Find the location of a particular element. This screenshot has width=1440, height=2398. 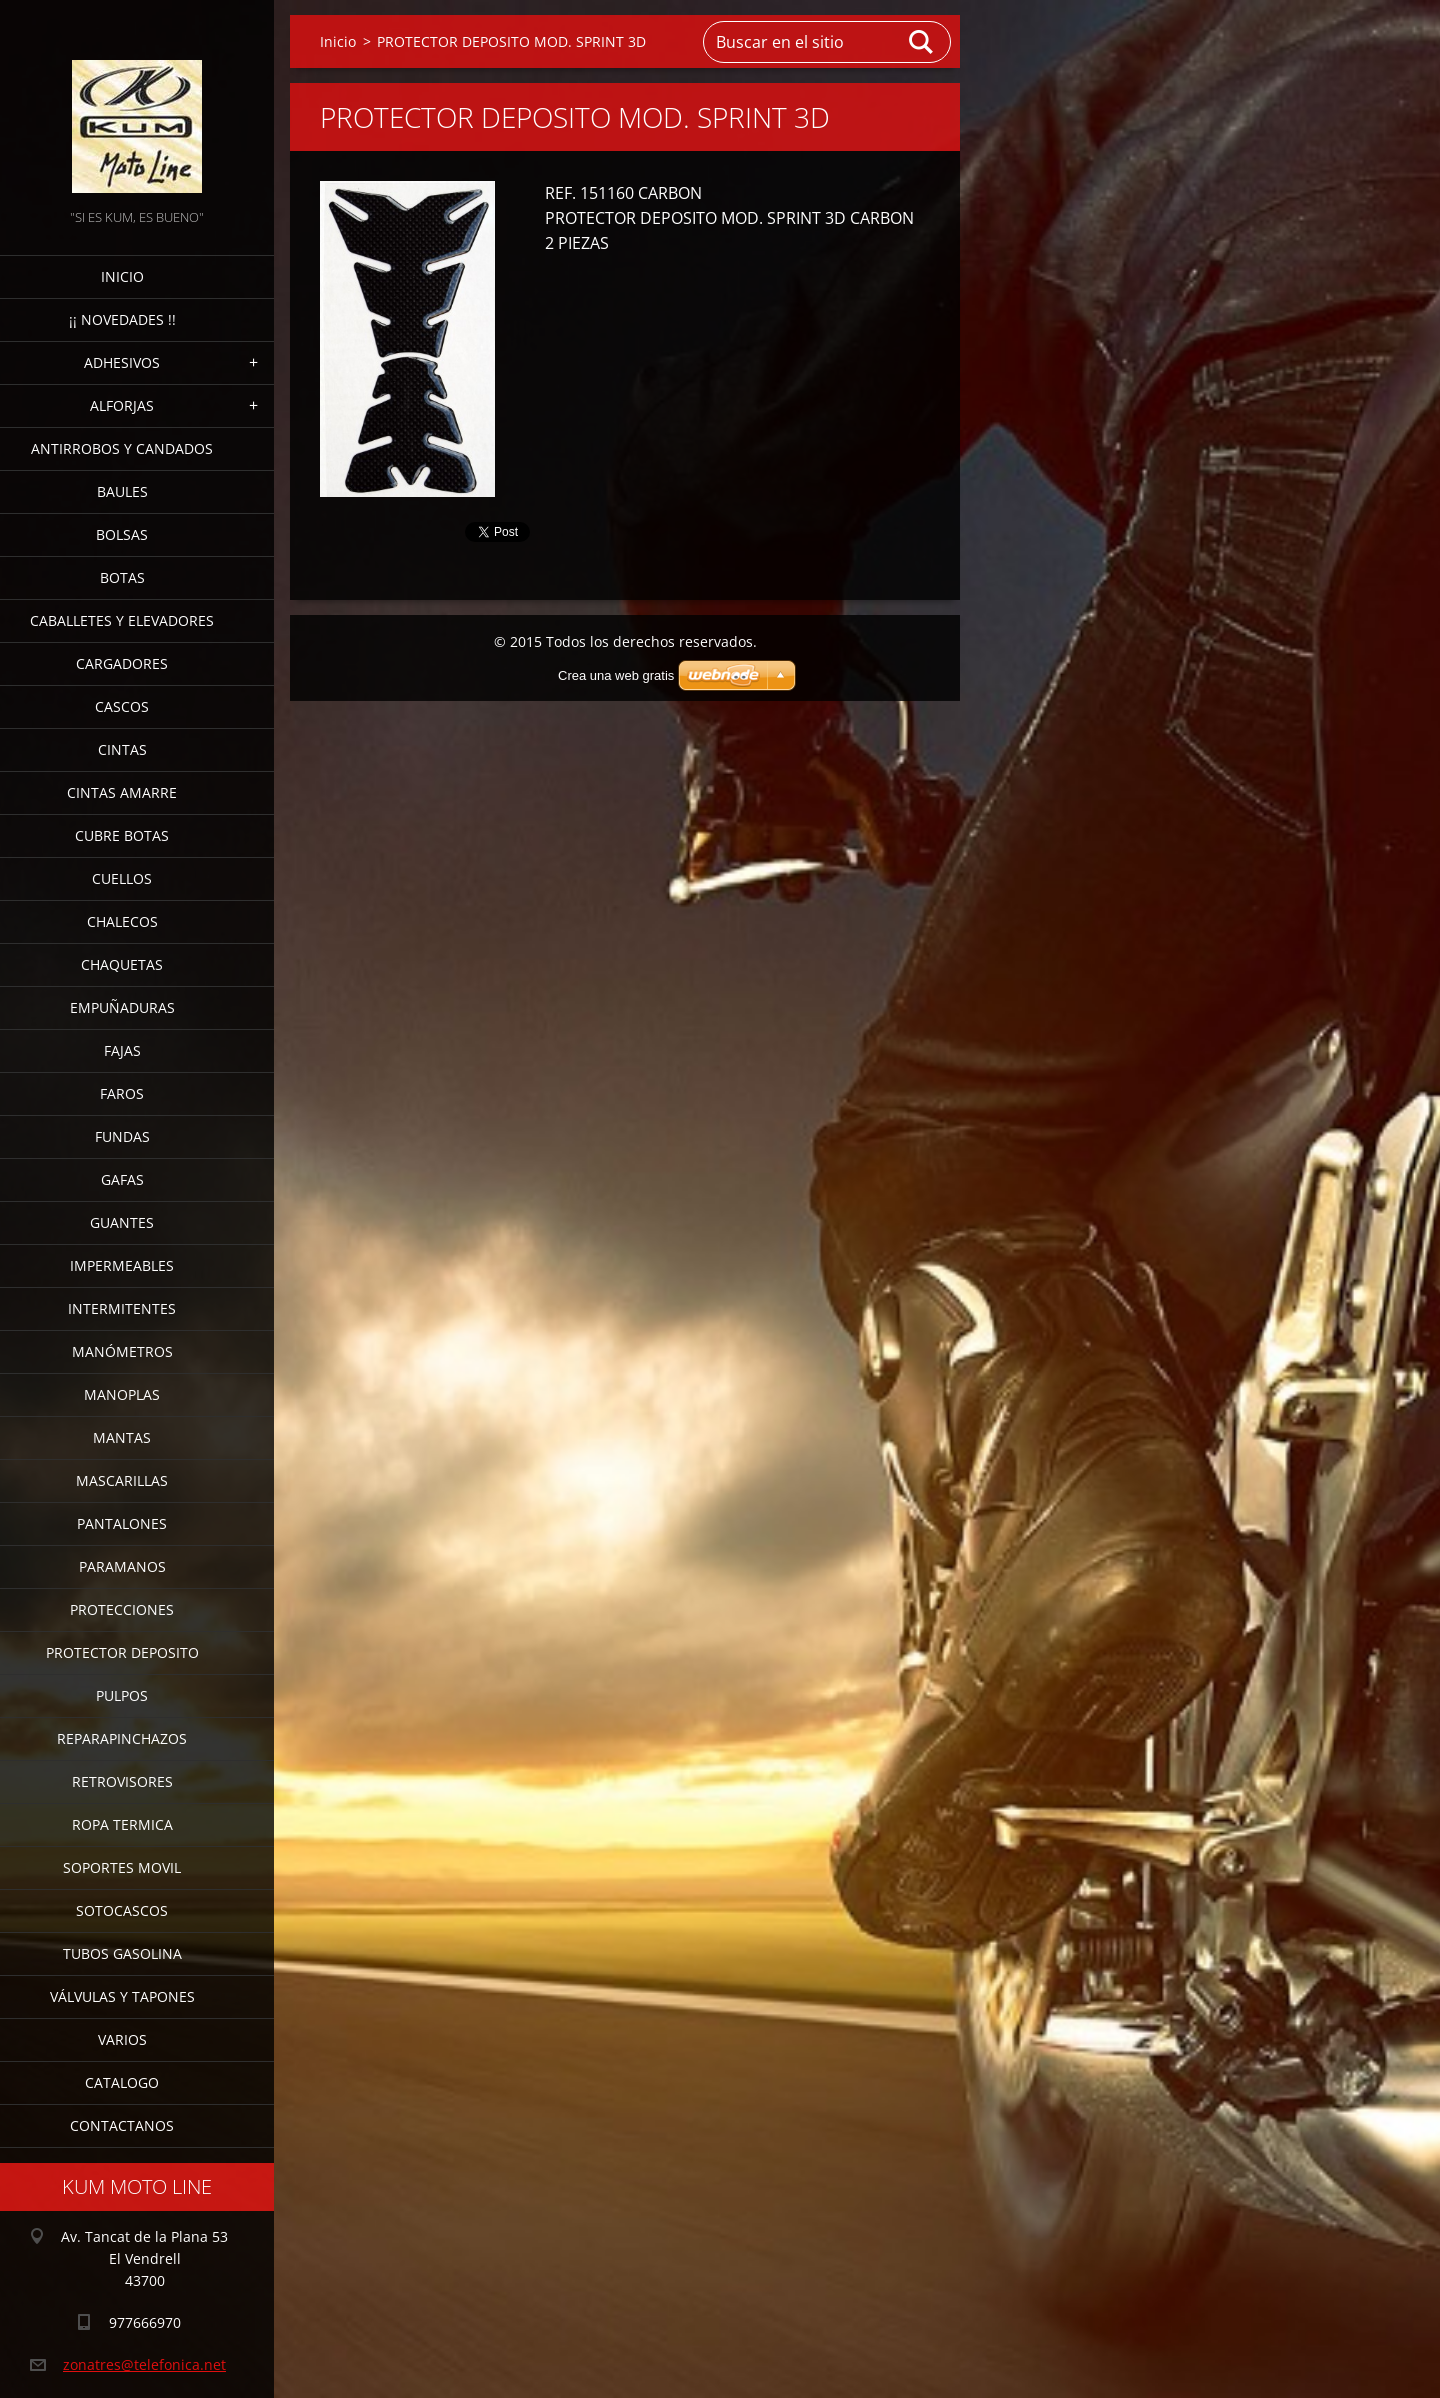

MANOPLAS is located at coordinates (122, 1394).